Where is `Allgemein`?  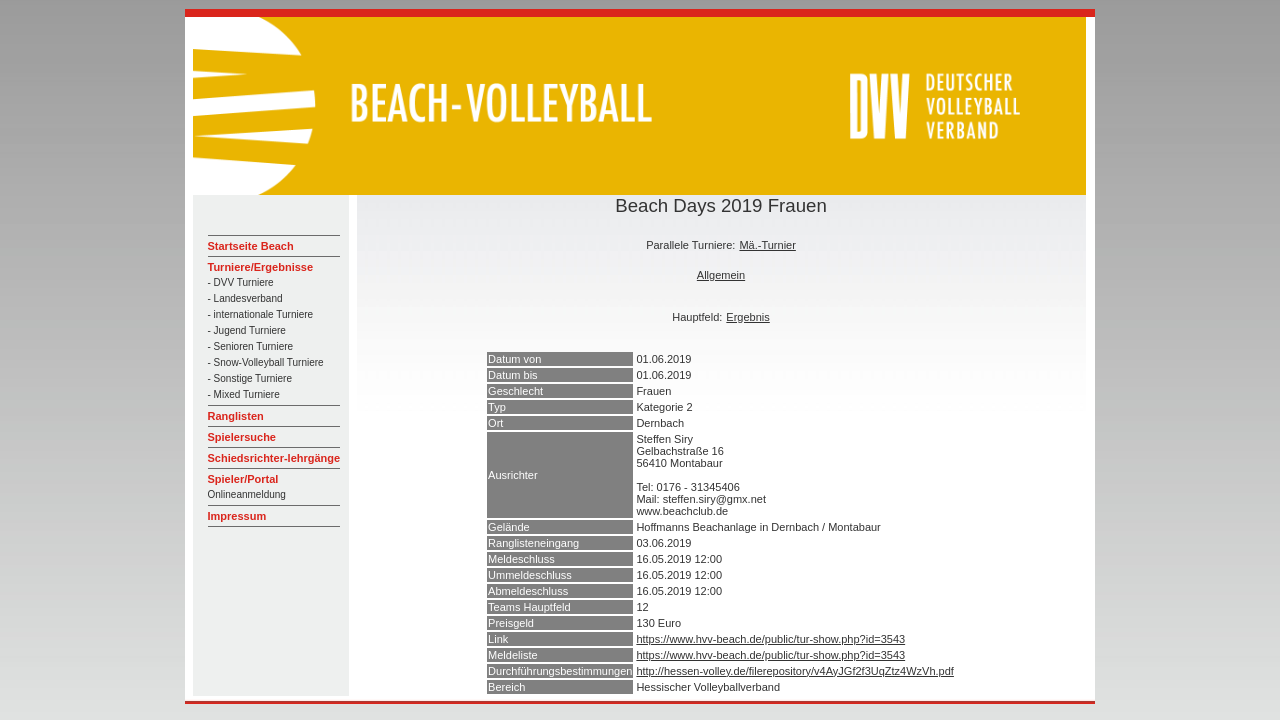
Allgemein is located at coordinates (721, 275).